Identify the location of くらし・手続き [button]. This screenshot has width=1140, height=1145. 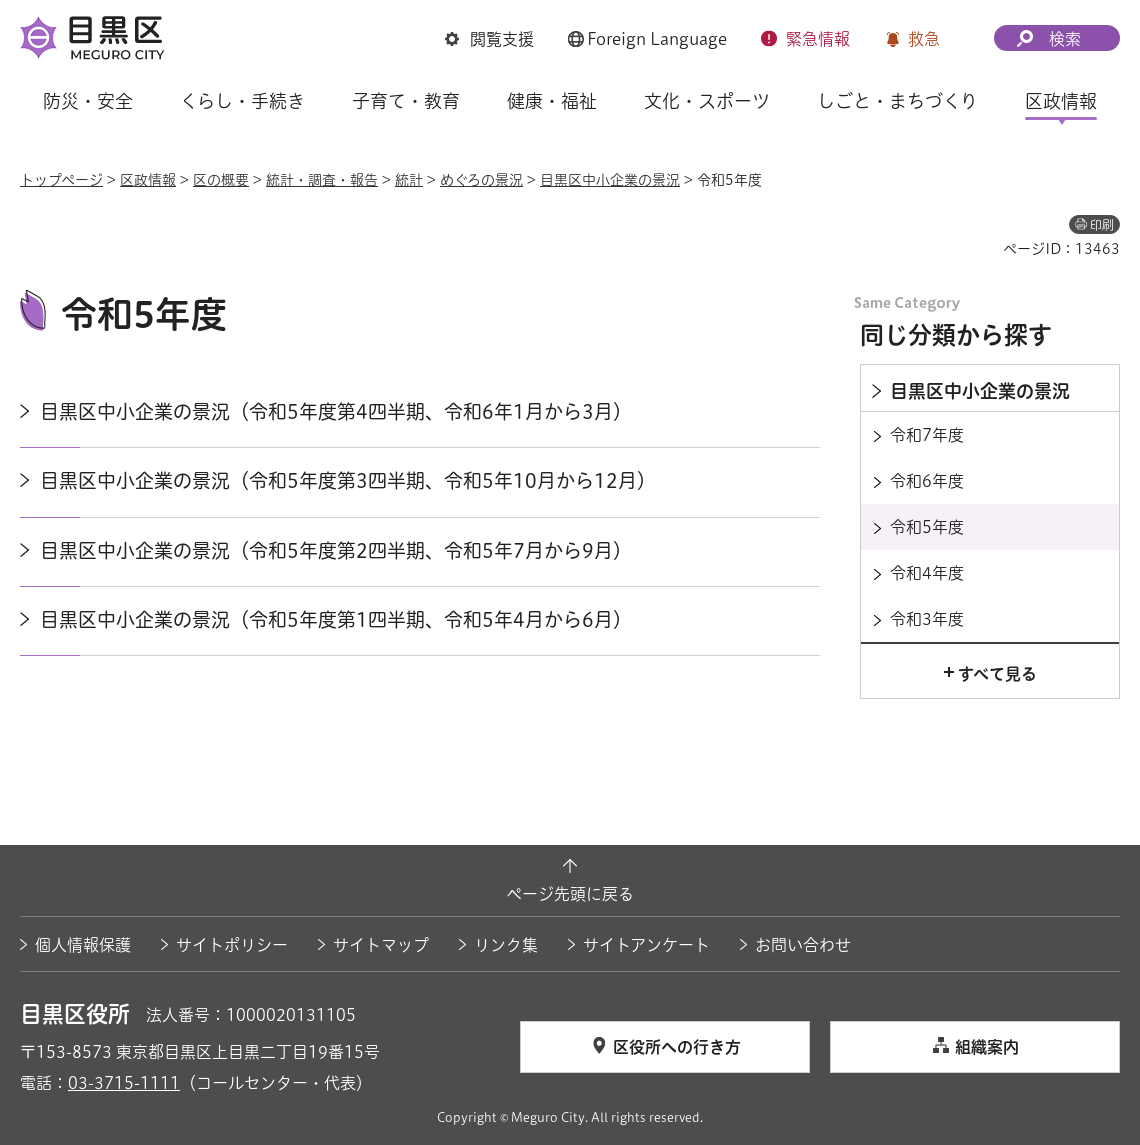
(242, 101).